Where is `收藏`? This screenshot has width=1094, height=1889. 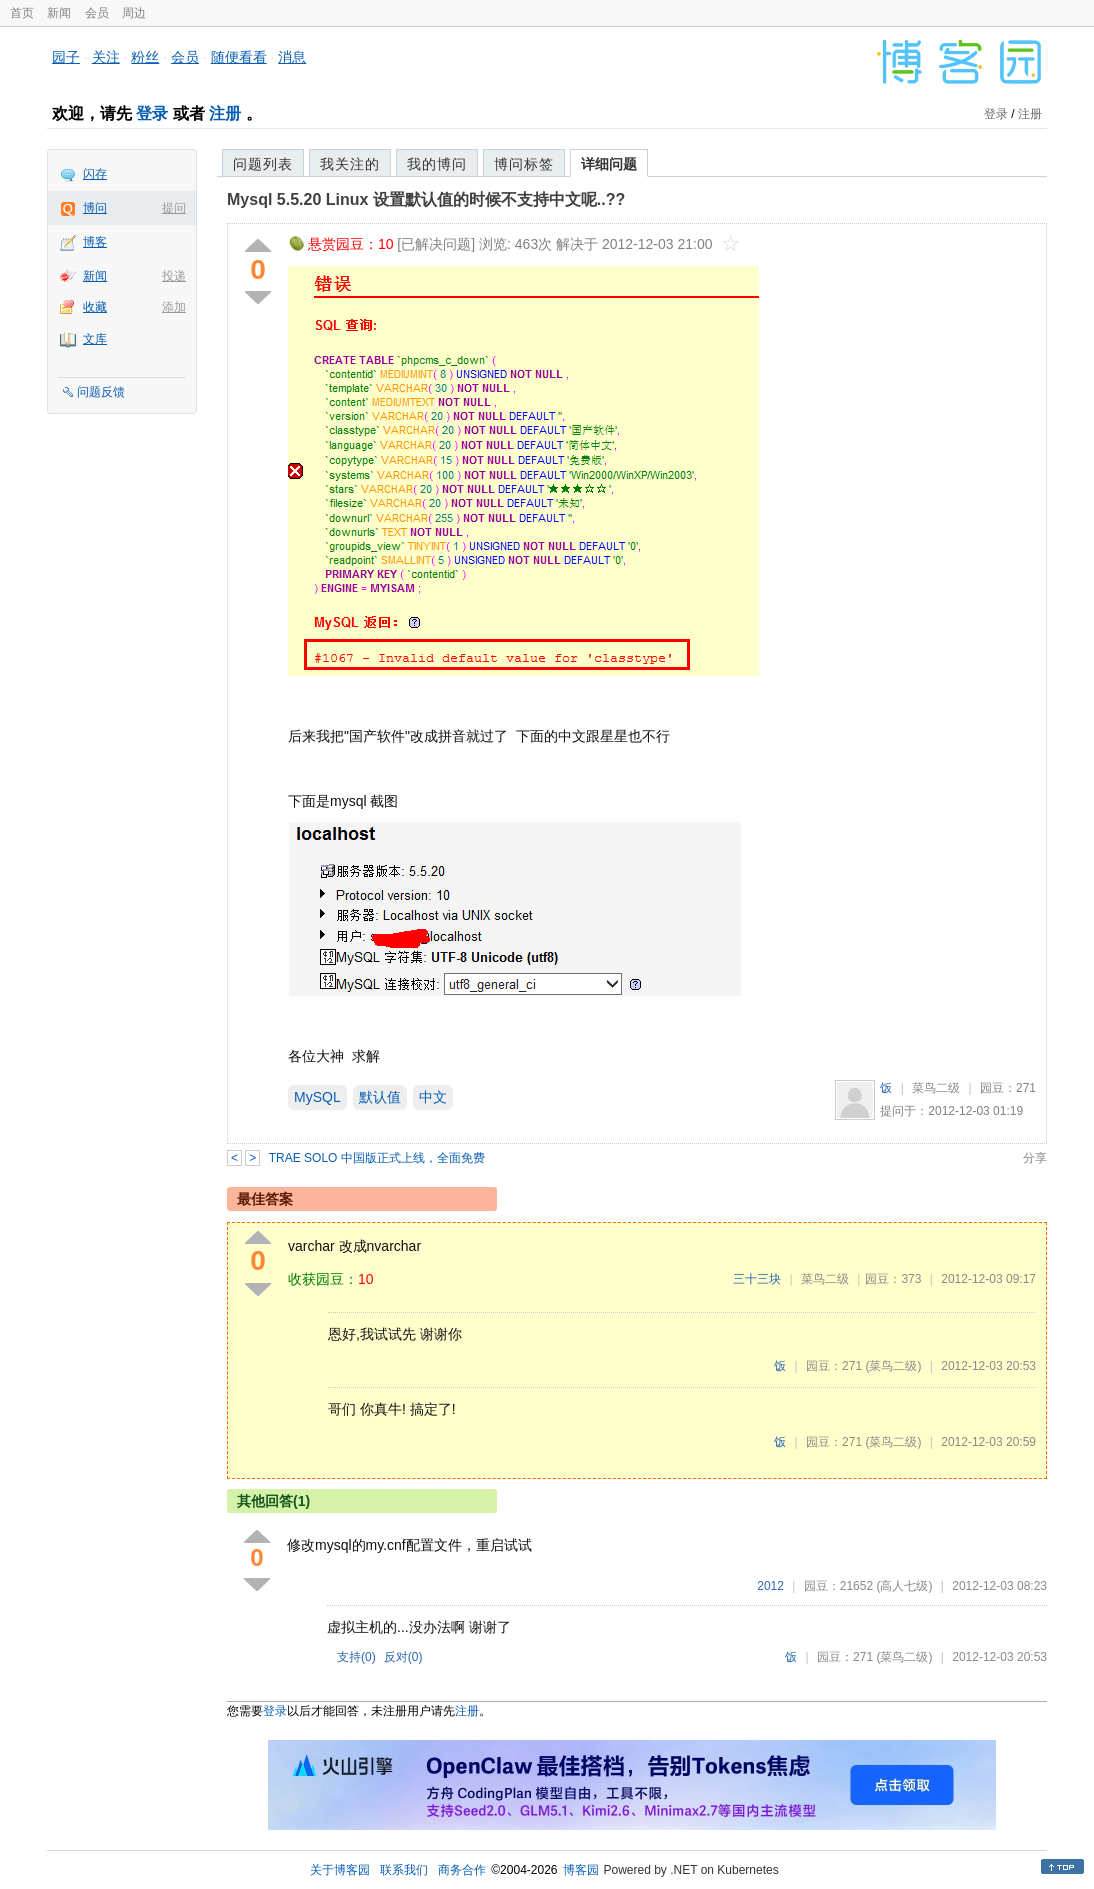
收藏 is located at coordinates (95, 307).